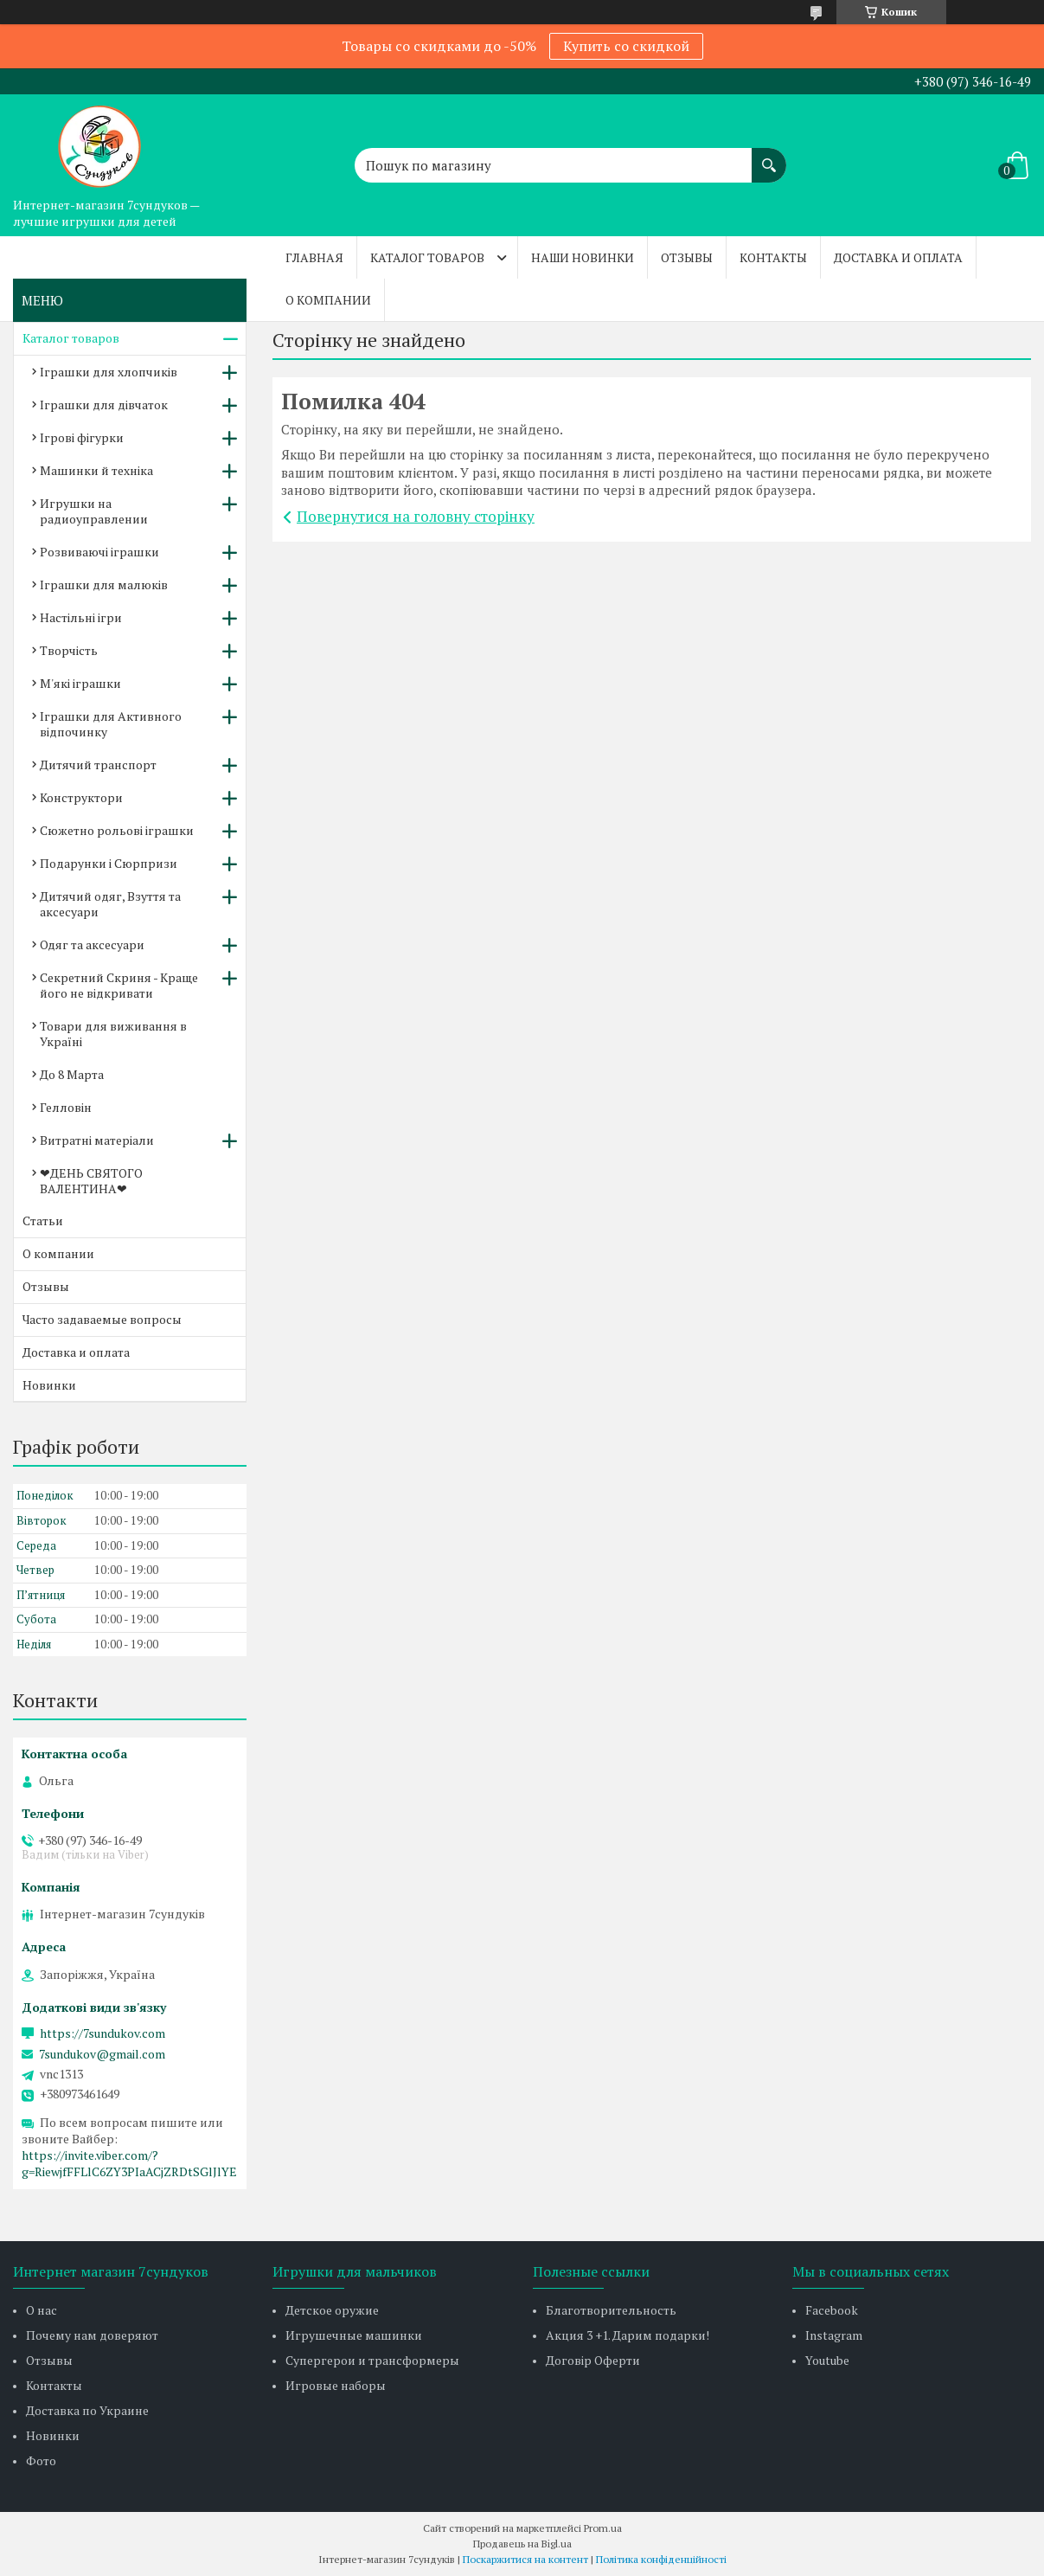  What do you see at coordinates (111, 724) in the screenshot?
I see `Іграшки для Активного відпочинку` at bounding box center [111, 724].